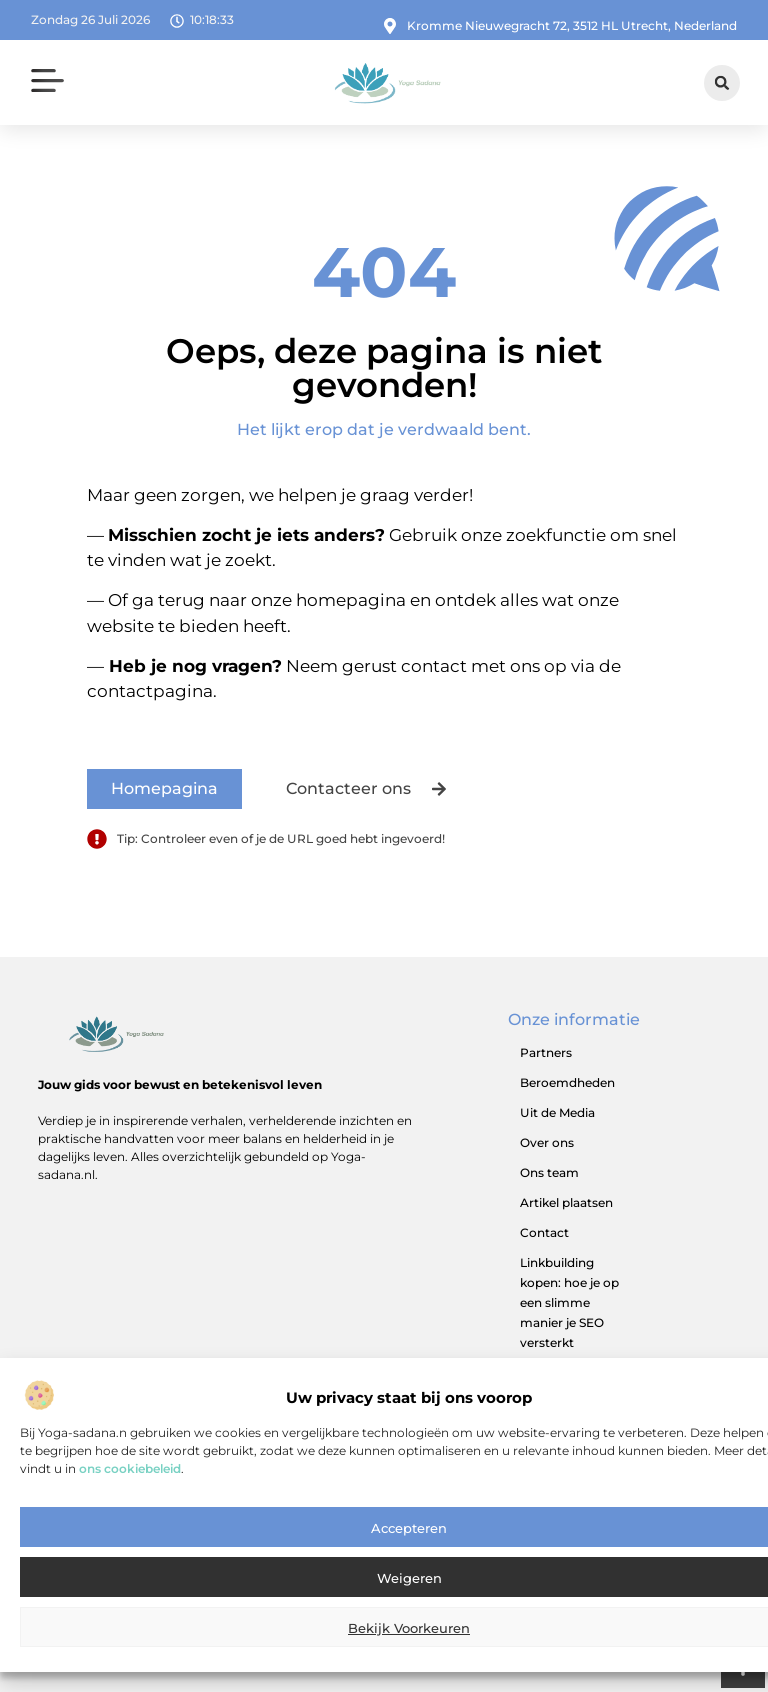 The image size is (768, 1692). I want to click on Linkbuilding kopen: hoe je op een slimme manier je SEO versterkt, so click(569, 1302).